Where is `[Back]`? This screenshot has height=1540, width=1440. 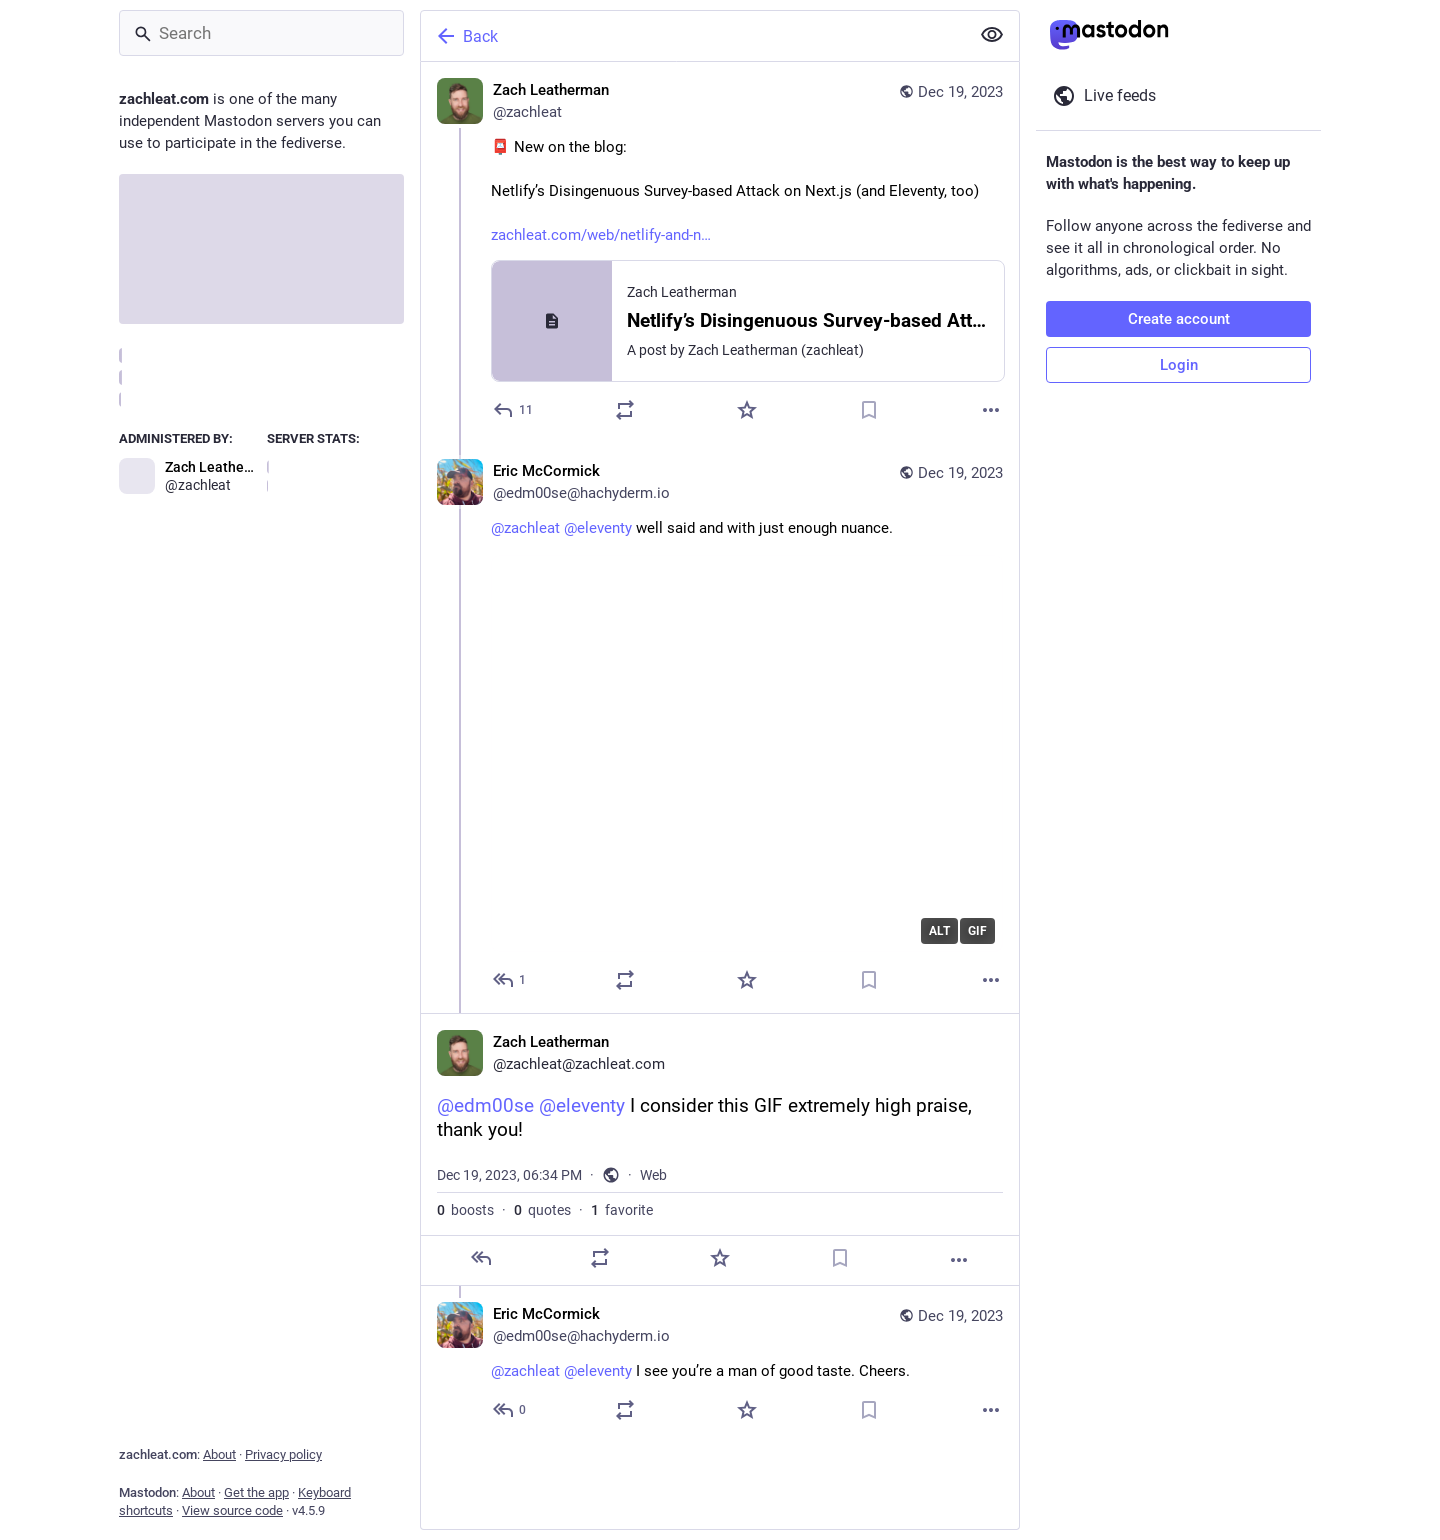
[Back] is located at coordinates (693, 36).